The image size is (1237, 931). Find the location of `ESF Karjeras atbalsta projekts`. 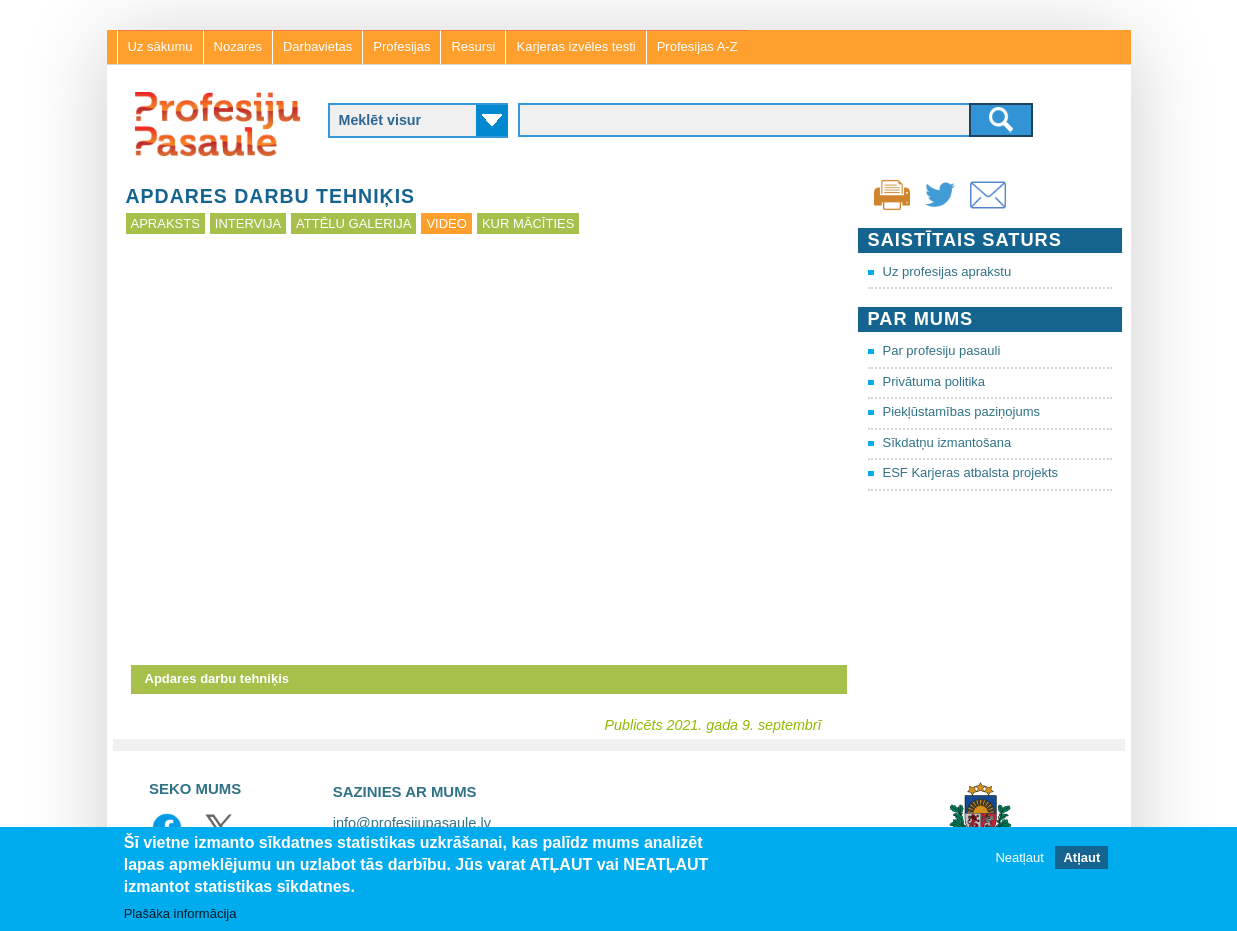

ESF Karjeras atbalsta projekts is located at coordinates (971, 472).